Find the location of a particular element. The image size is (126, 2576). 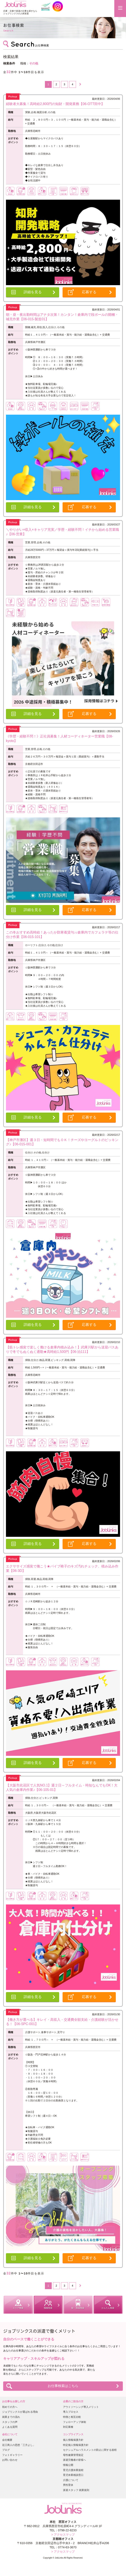

セクシュアルハラスメントの防止に関する規程 is located at coordinates (90, 2449).